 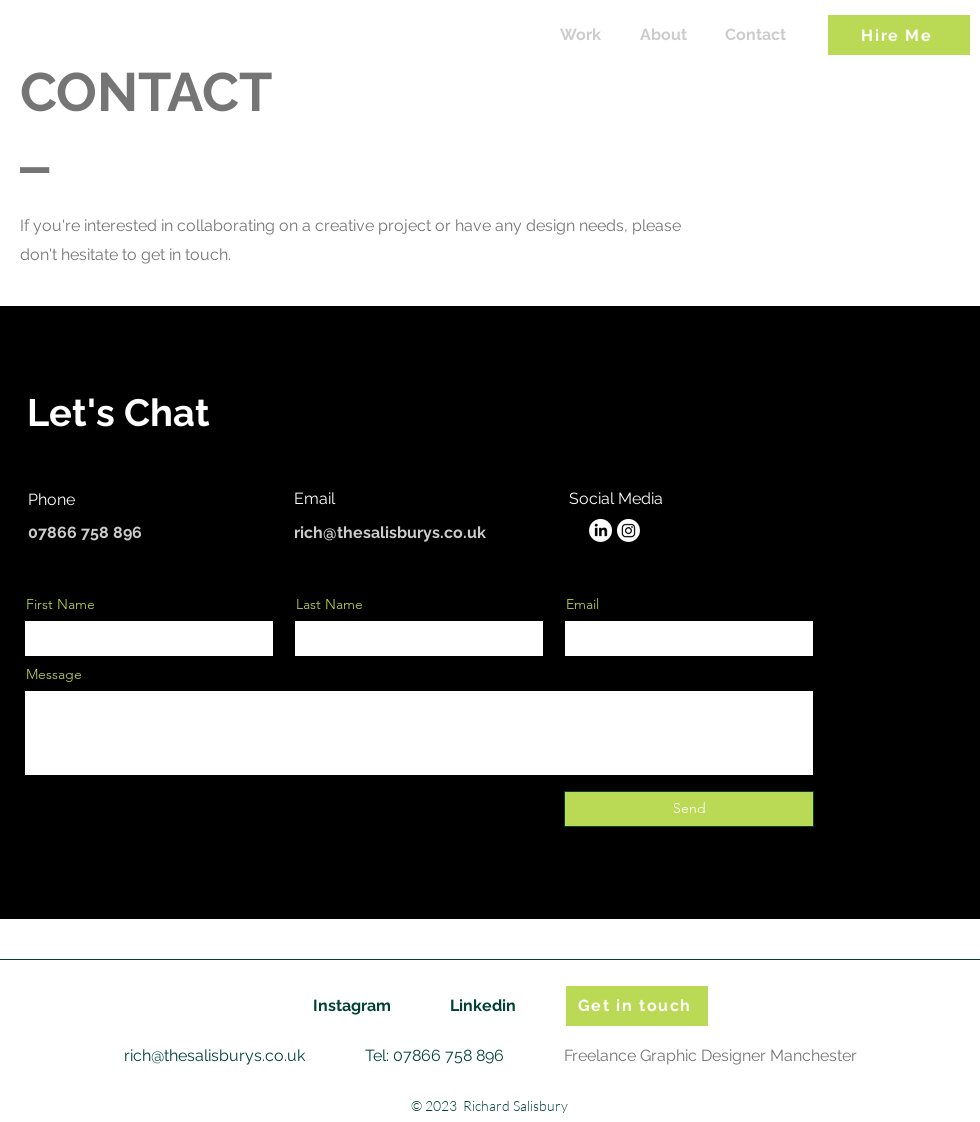 What do you see at coordinates (54, 674) in the screenshot?
I see `Message` at bounding box center [54, 674].